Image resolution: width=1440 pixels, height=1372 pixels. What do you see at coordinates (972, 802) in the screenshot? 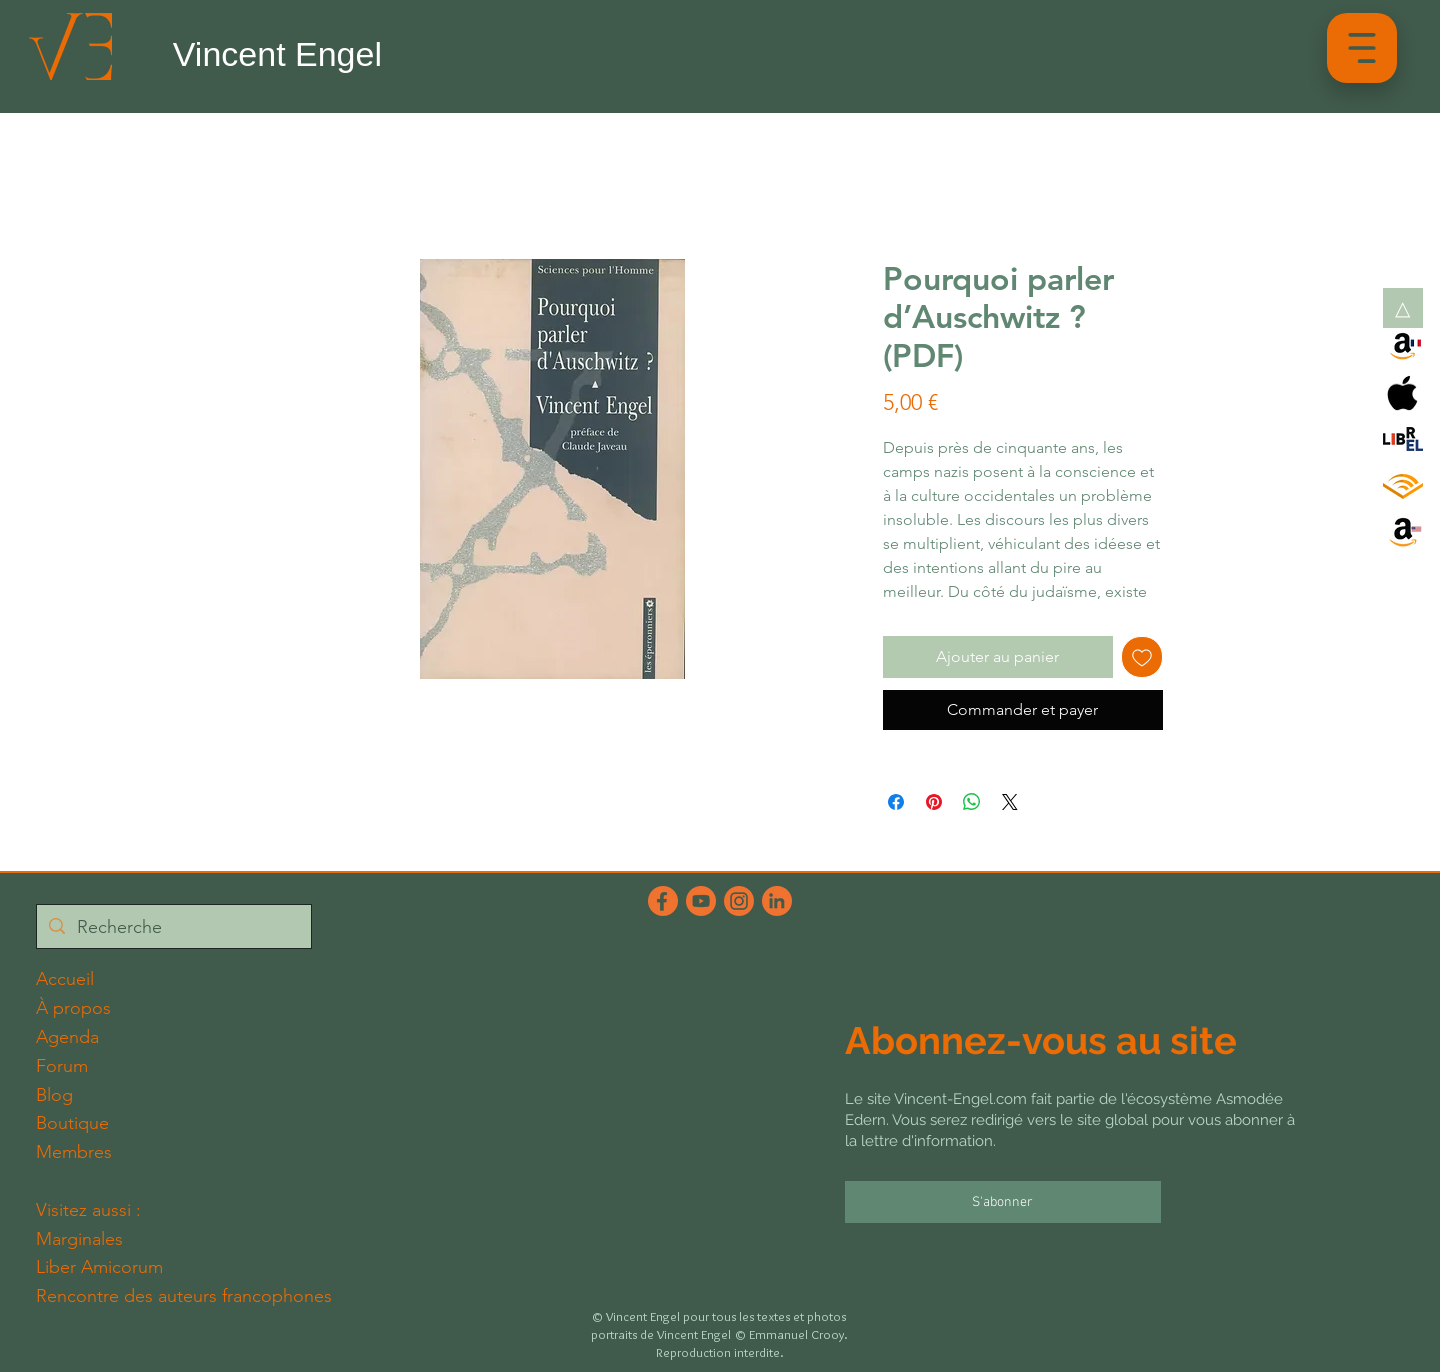
I see `[Partager sur WhatsApp]` at bounding box center [972, 802].